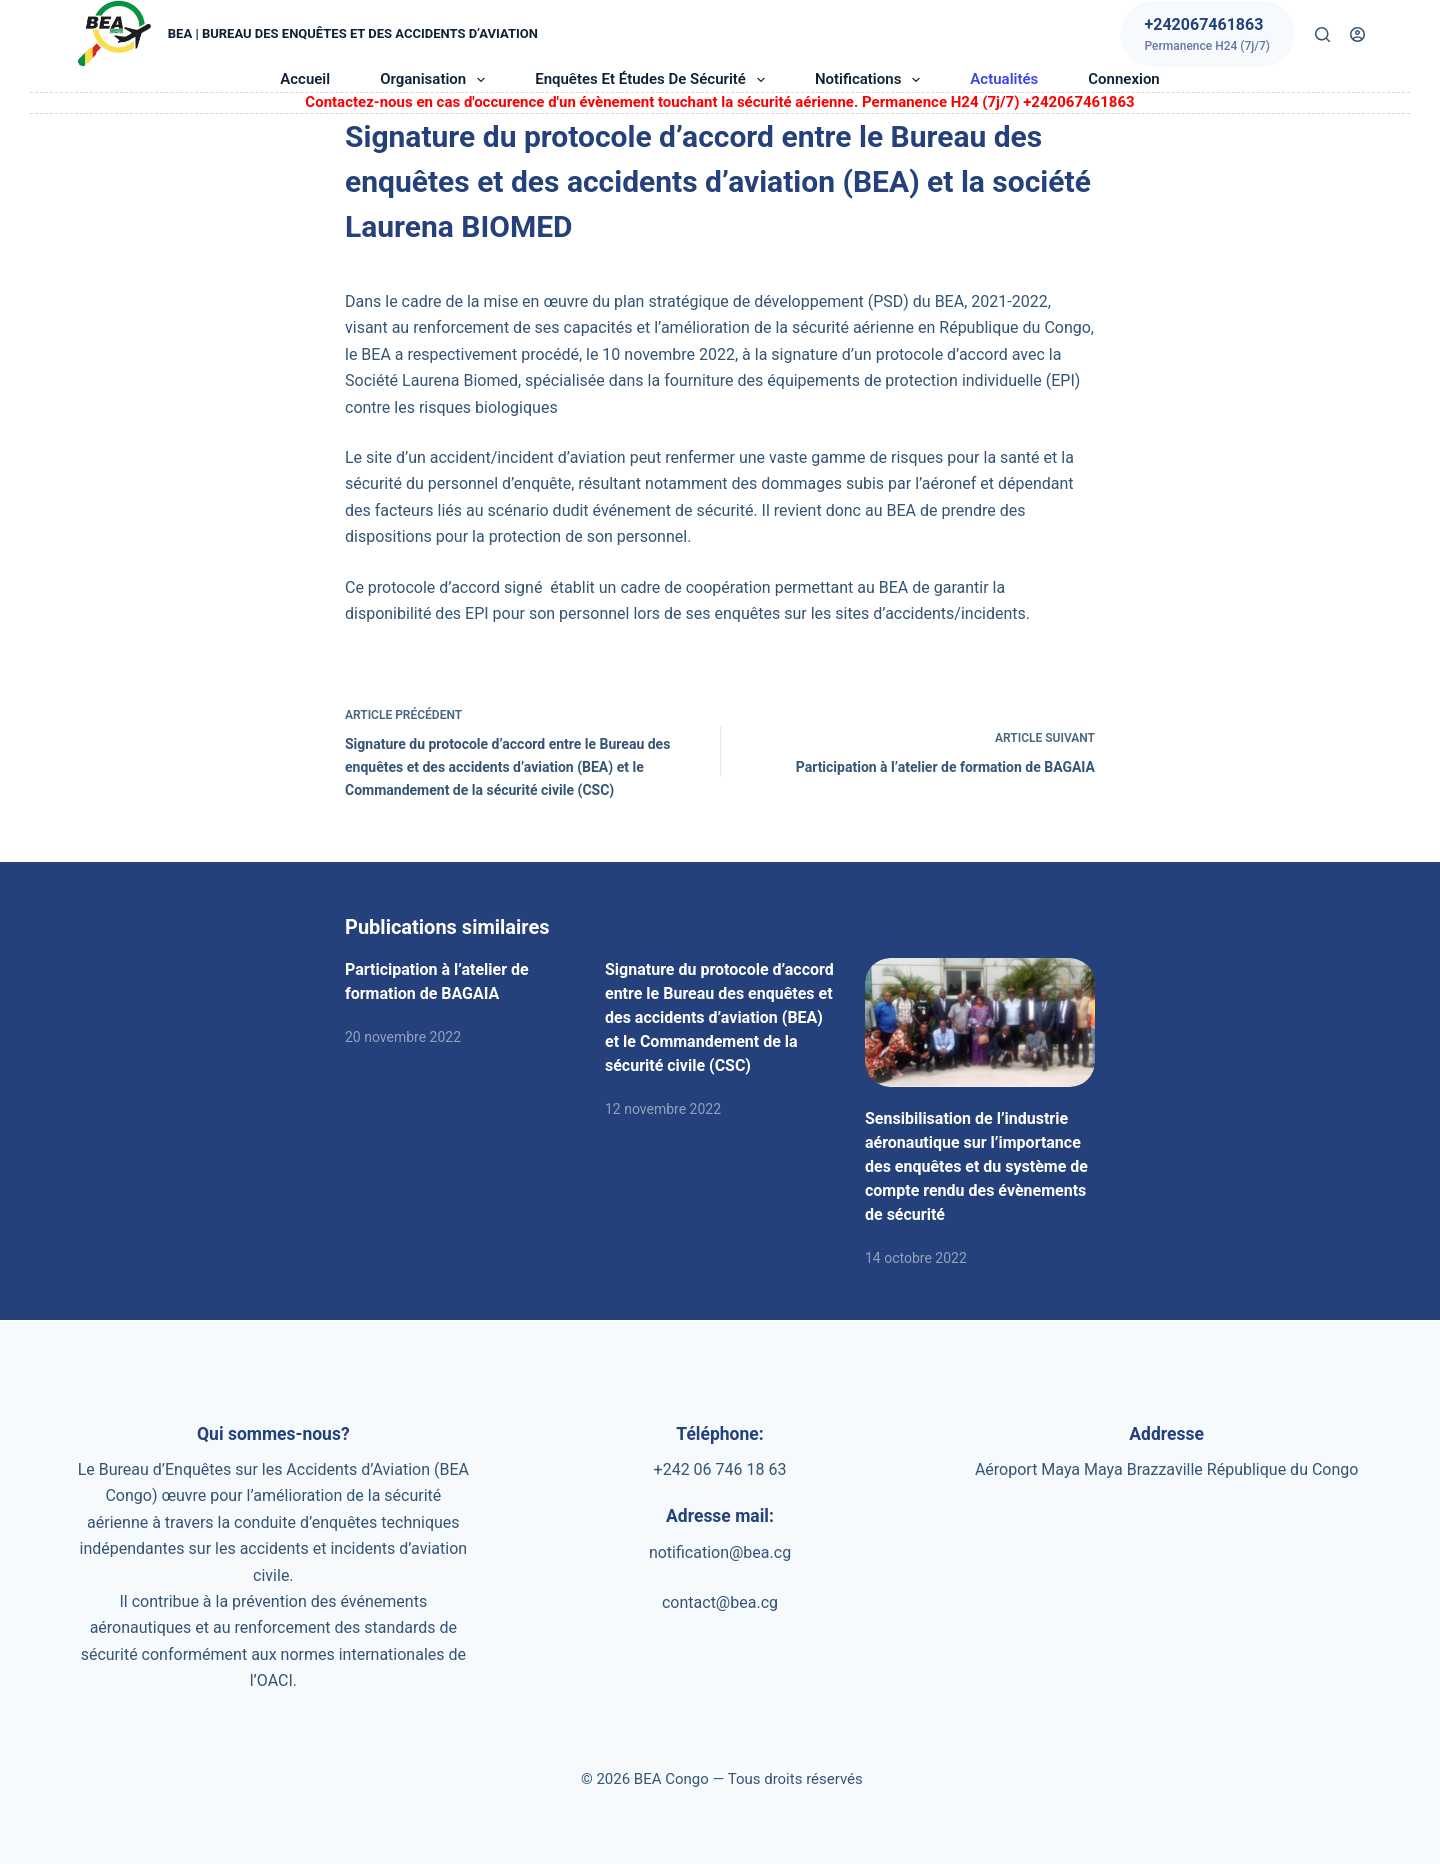 The height and width of the screenshot is (1864, 1440). Describe the element at coordinates (305, 79) in the screenshot. I see `Accueil` at that location.